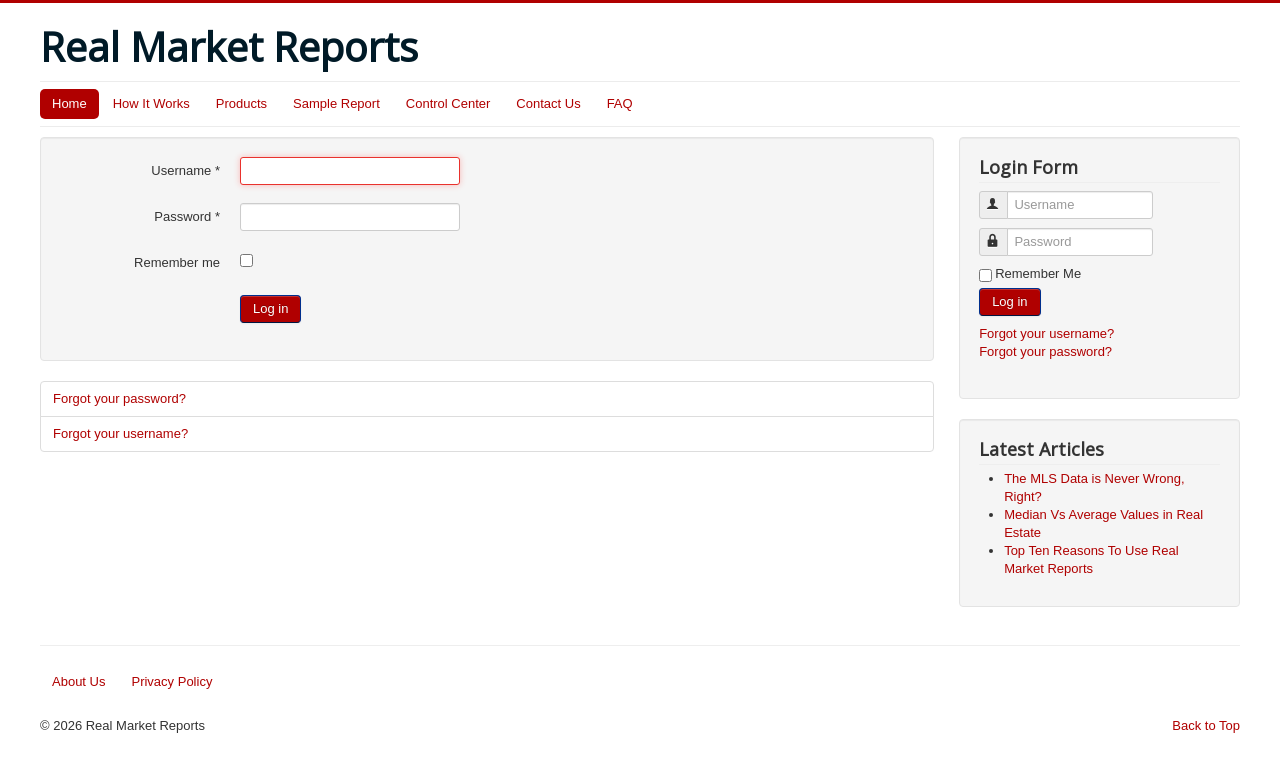 The image size is (1280, 764). Describe the element at coordinates (1038, 273) in the screenshot. I see `Remember Me` at that location.